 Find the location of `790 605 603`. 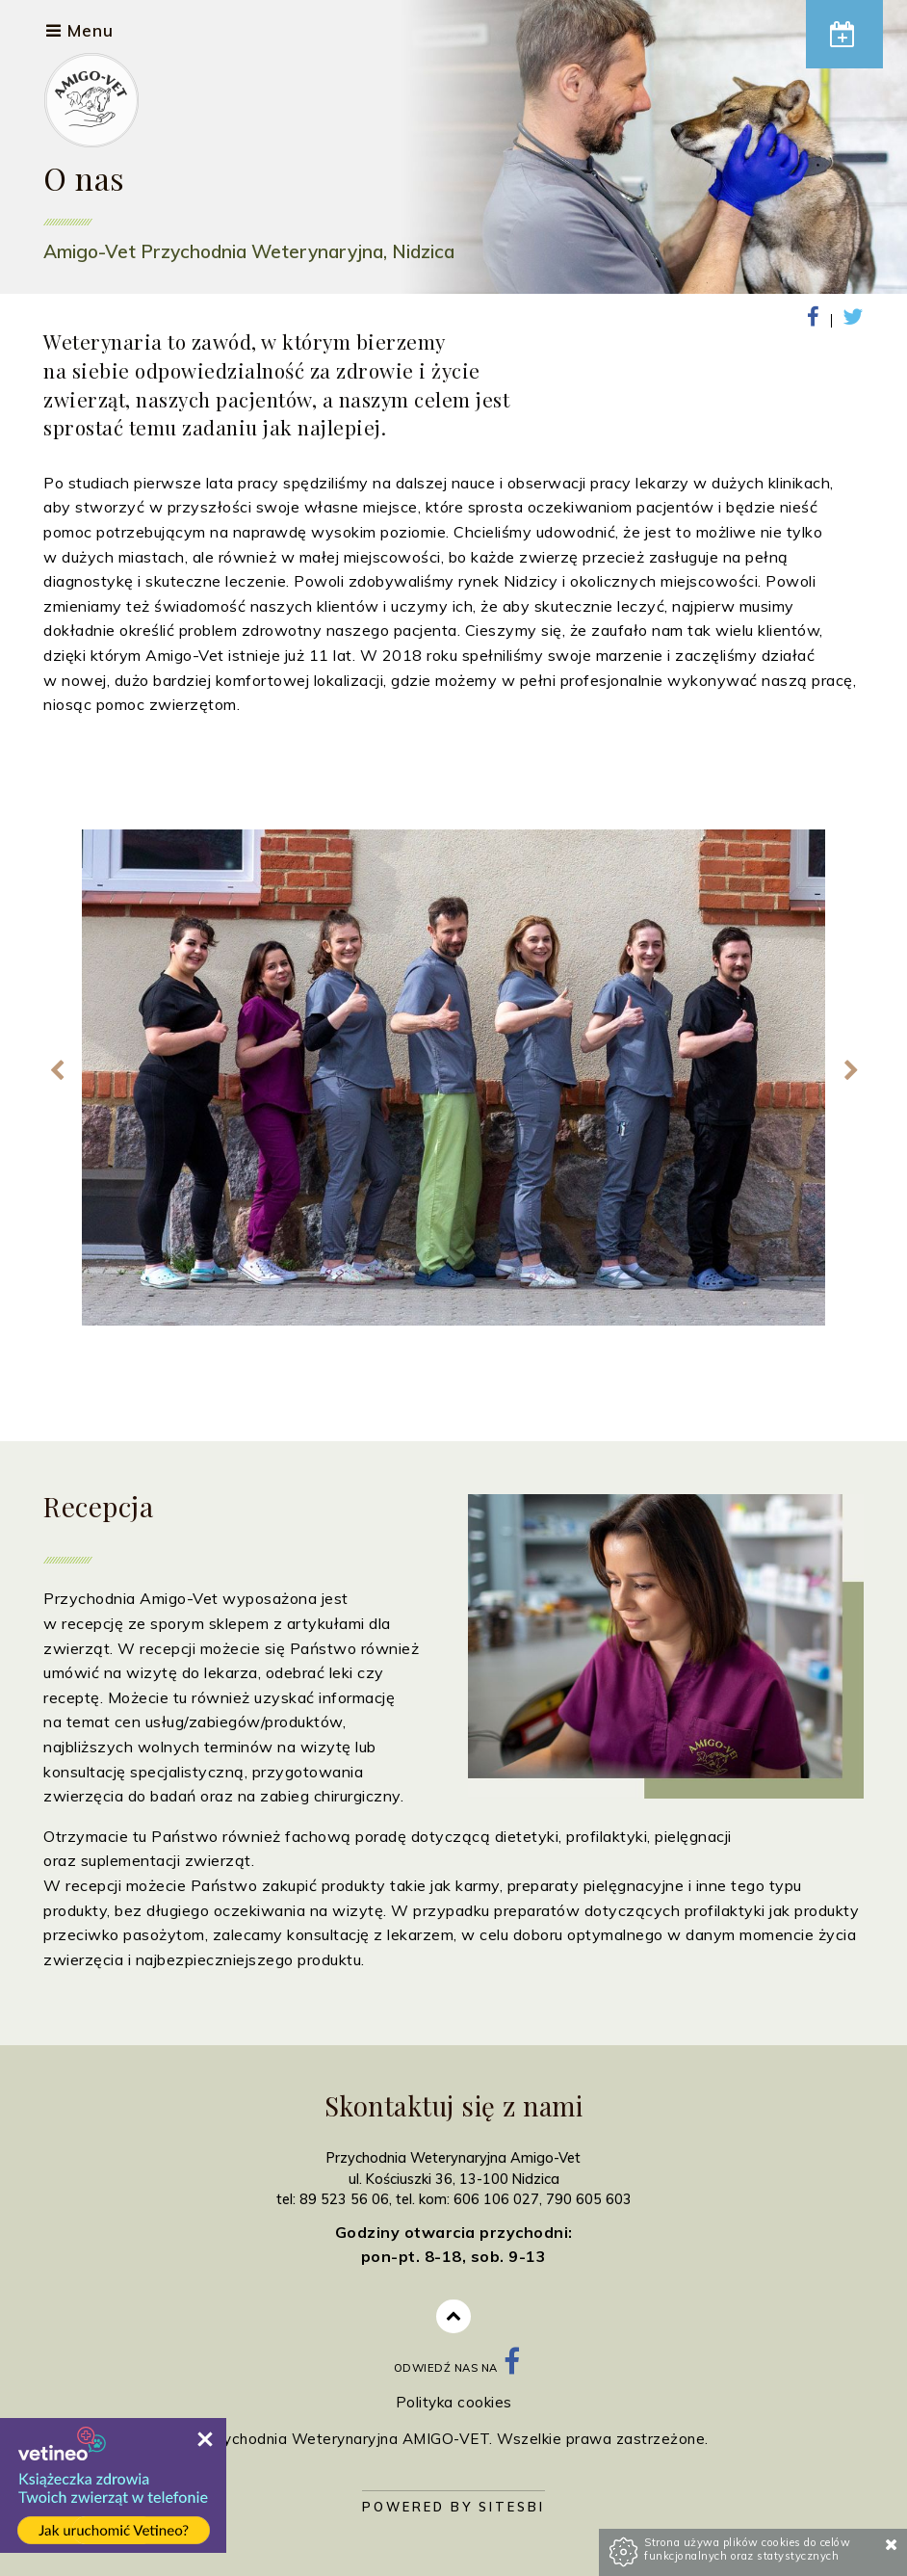

790 605 603 is located at coordinates (589, 2199).